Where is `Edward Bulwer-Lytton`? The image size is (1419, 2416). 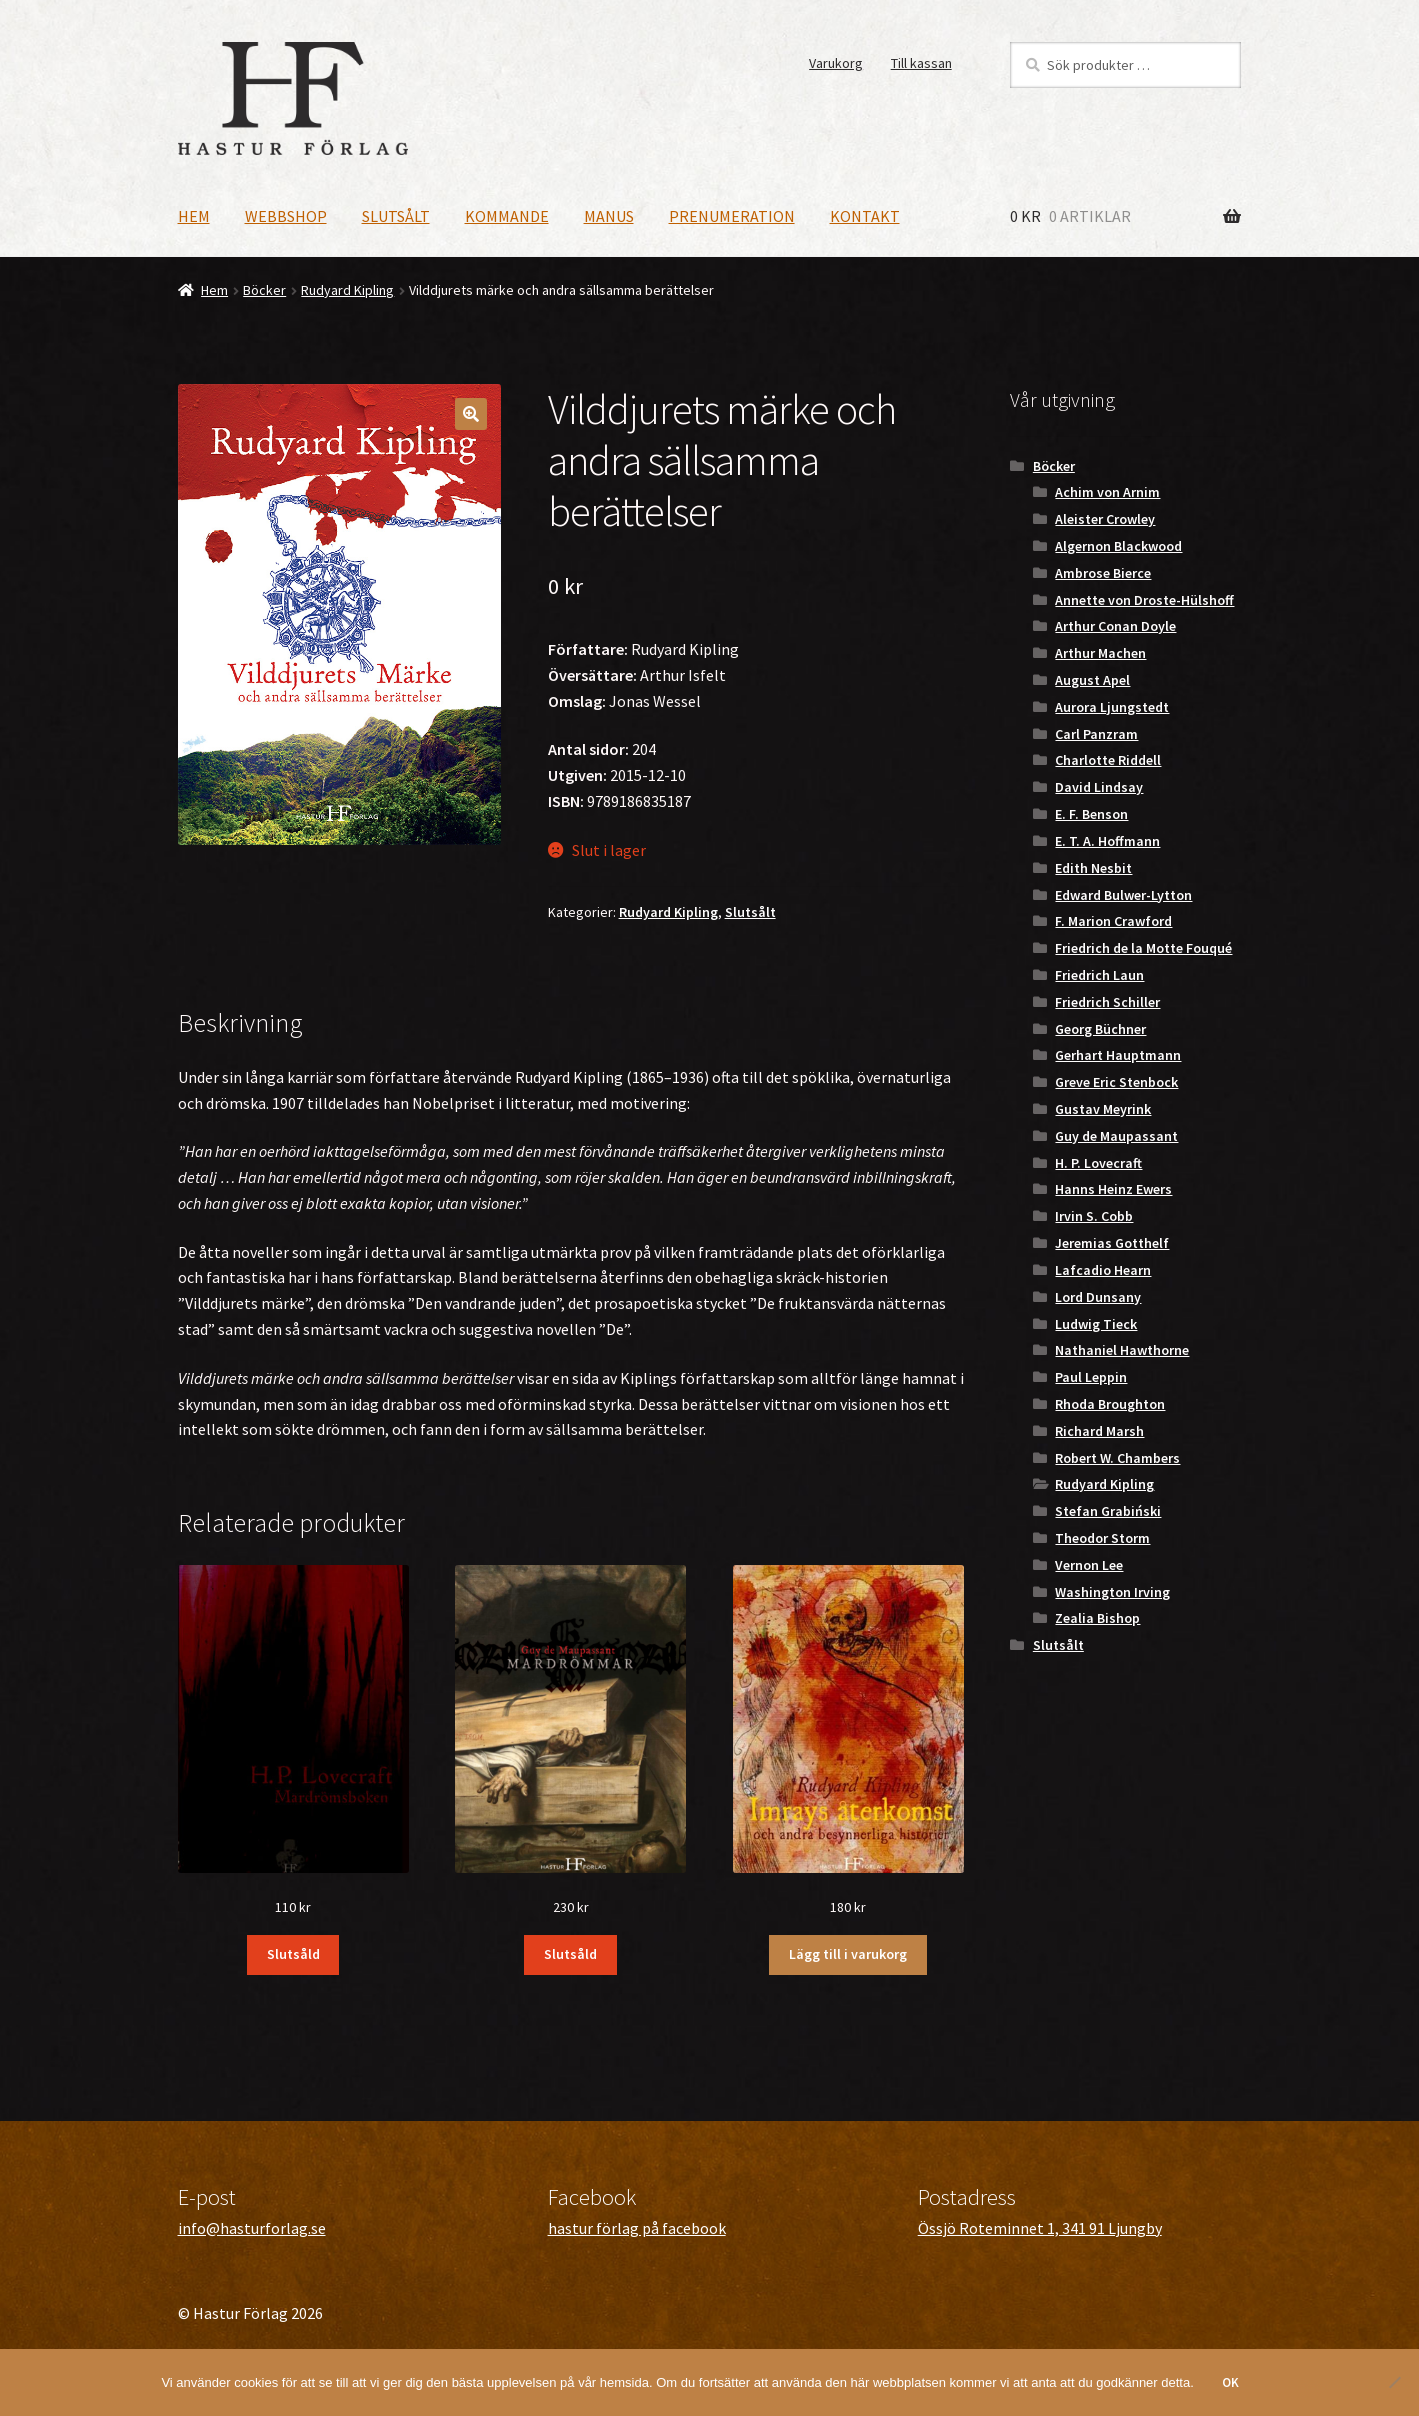 Edward Bulwer-Lytton is located at coordinates (1123, 895).